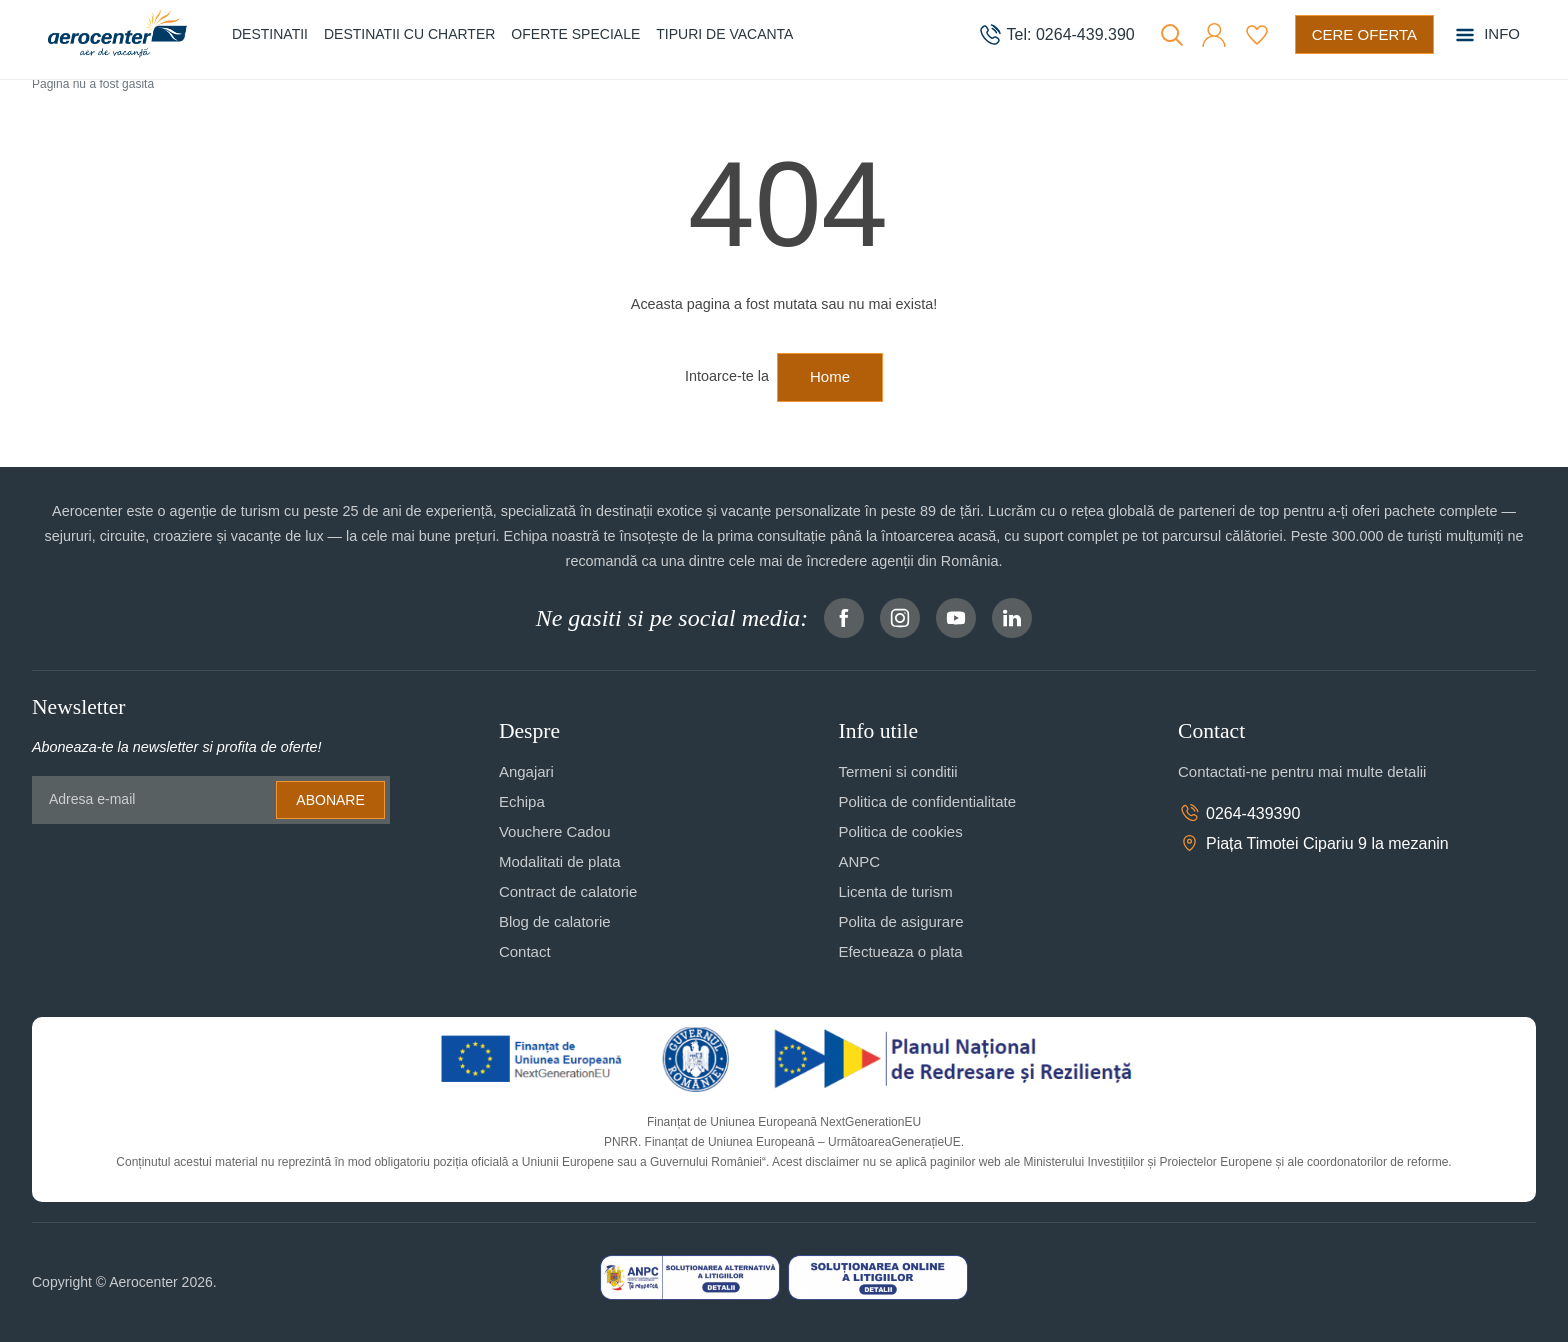 The width and height of the screenshot is (1568, 1342). What do you see at coordinates (409, 34) in the screenshot?
I see `Destinatii cu charter` at bounding box center [409, 34].